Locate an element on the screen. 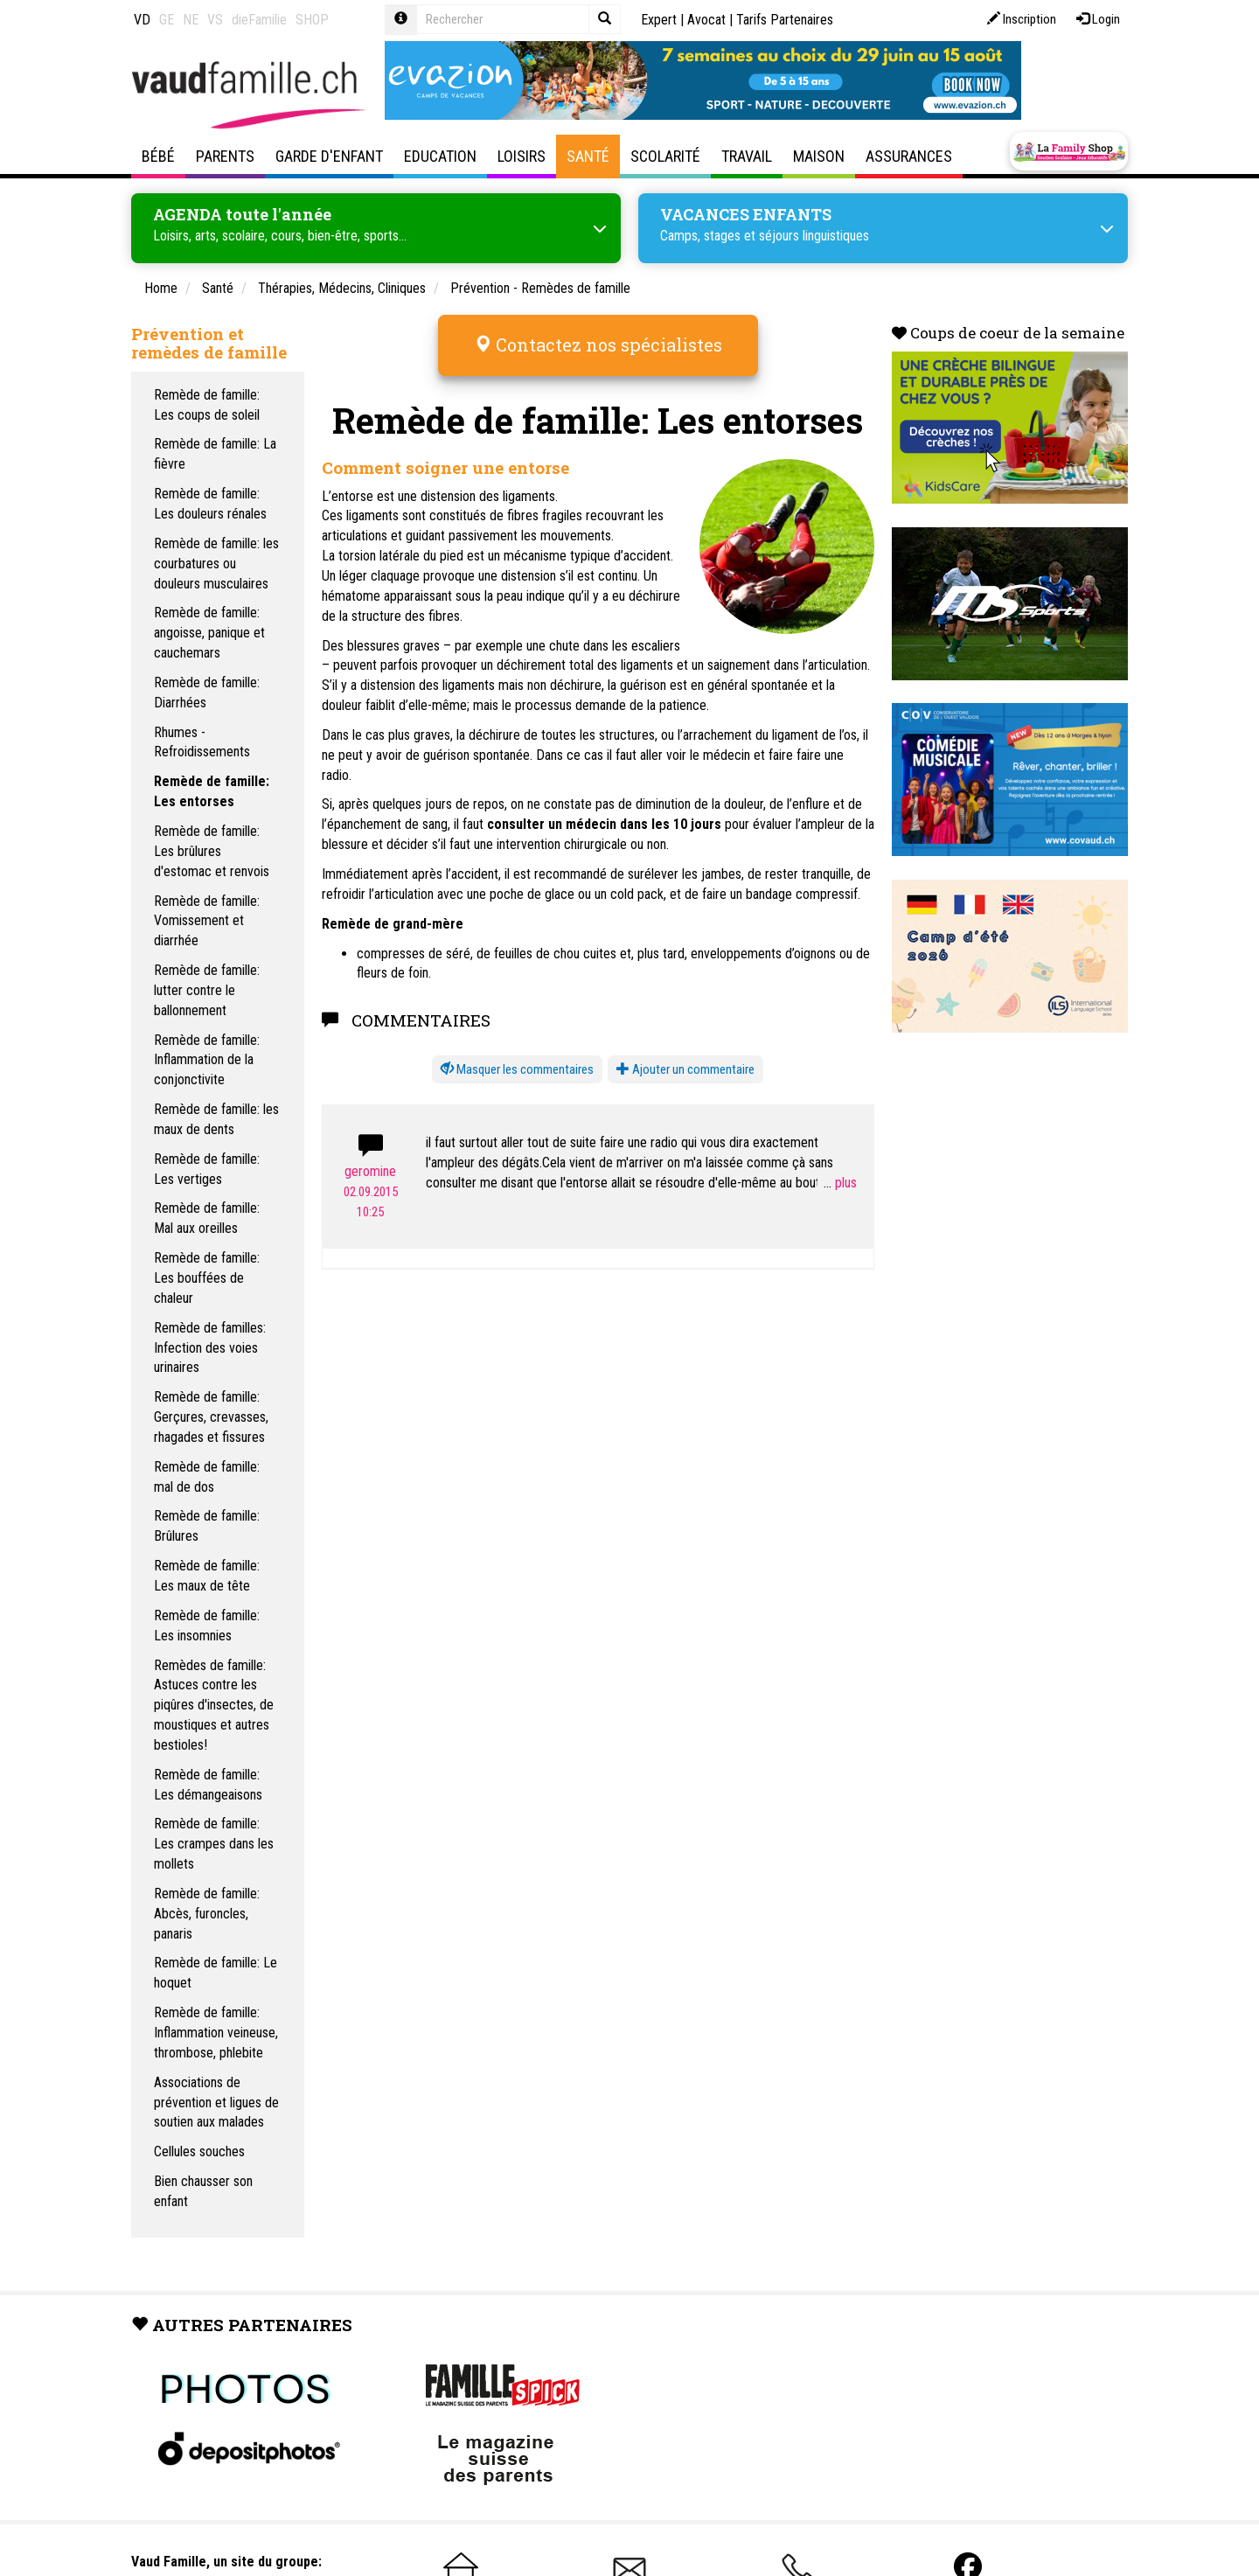 This screenshot has height=2576, width=1259. Travail is located at coordinates (746, 156).